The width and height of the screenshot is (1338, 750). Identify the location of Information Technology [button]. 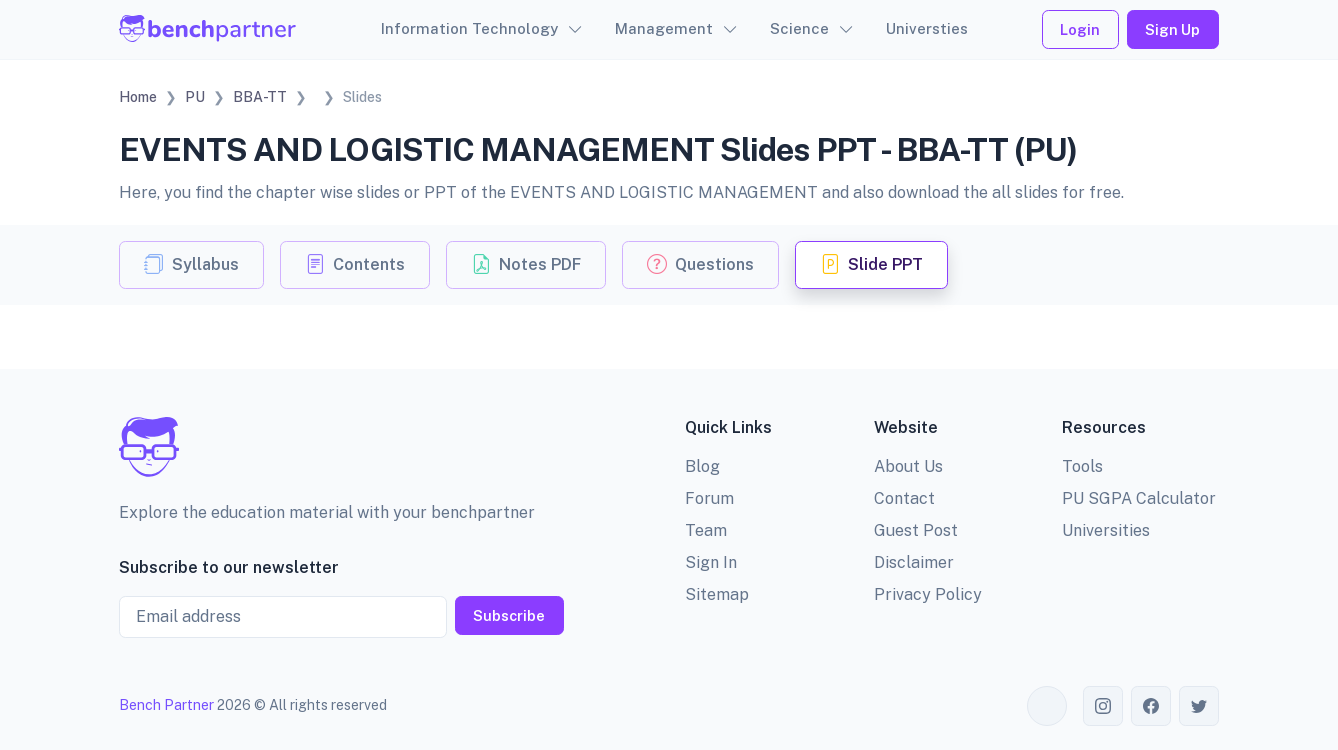
(469, 28).